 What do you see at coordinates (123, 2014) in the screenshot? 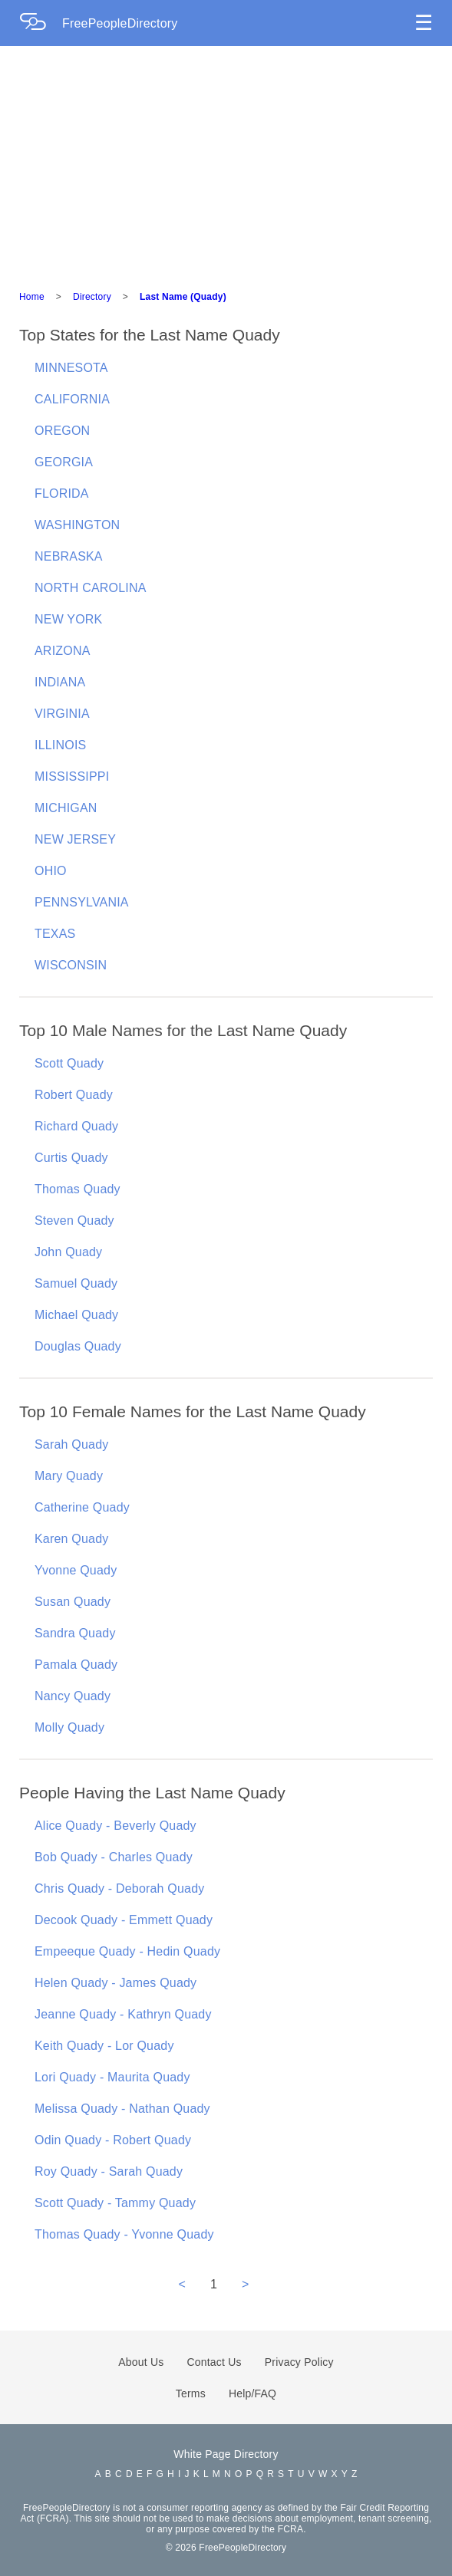
I see `Jeanne Quady - Kathryn Quady` at bounding box center [123, 2014].